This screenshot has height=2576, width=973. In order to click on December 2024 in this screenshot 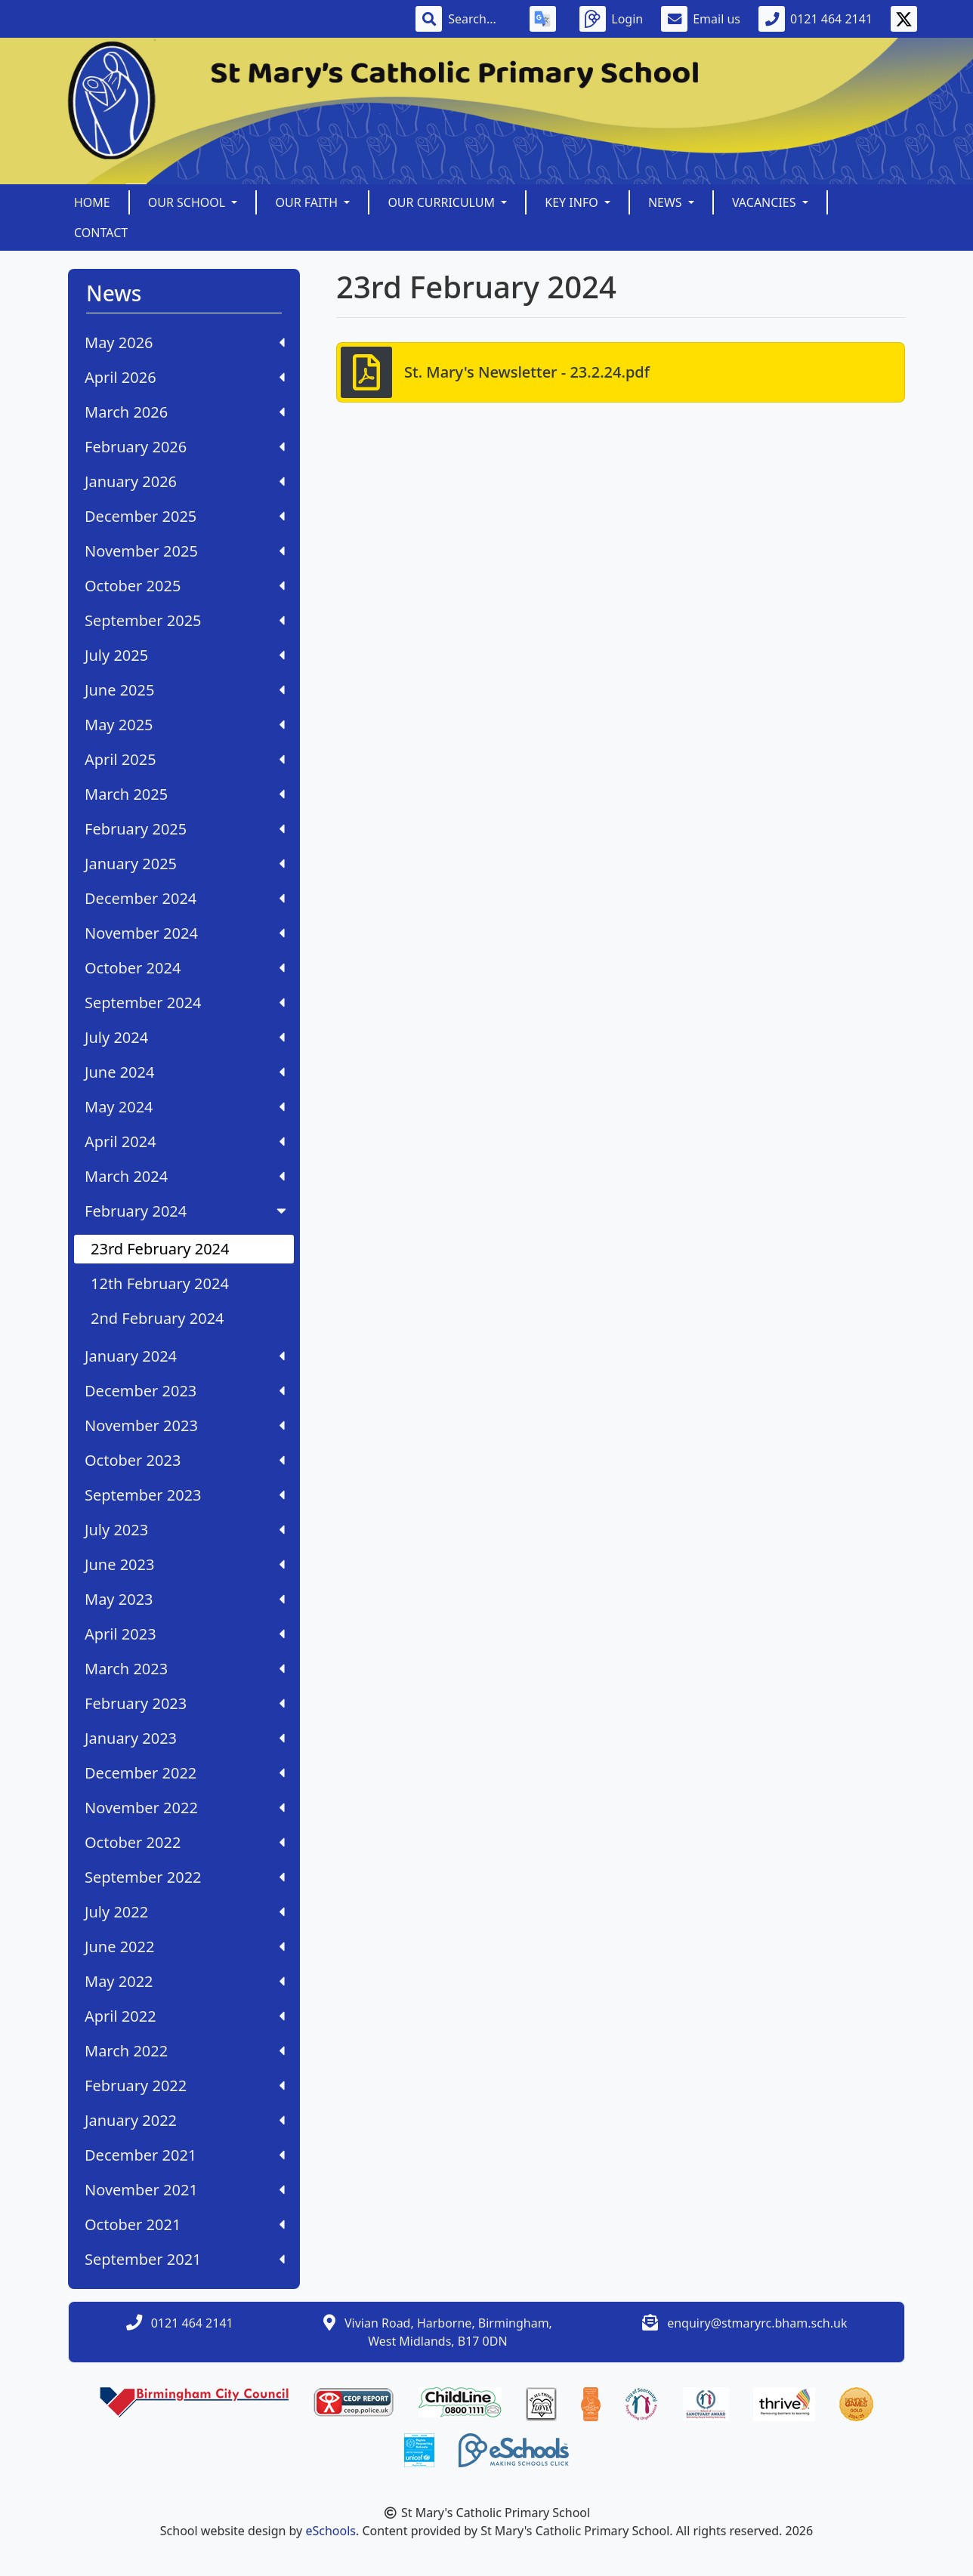, I will do `click(185, 898)`.